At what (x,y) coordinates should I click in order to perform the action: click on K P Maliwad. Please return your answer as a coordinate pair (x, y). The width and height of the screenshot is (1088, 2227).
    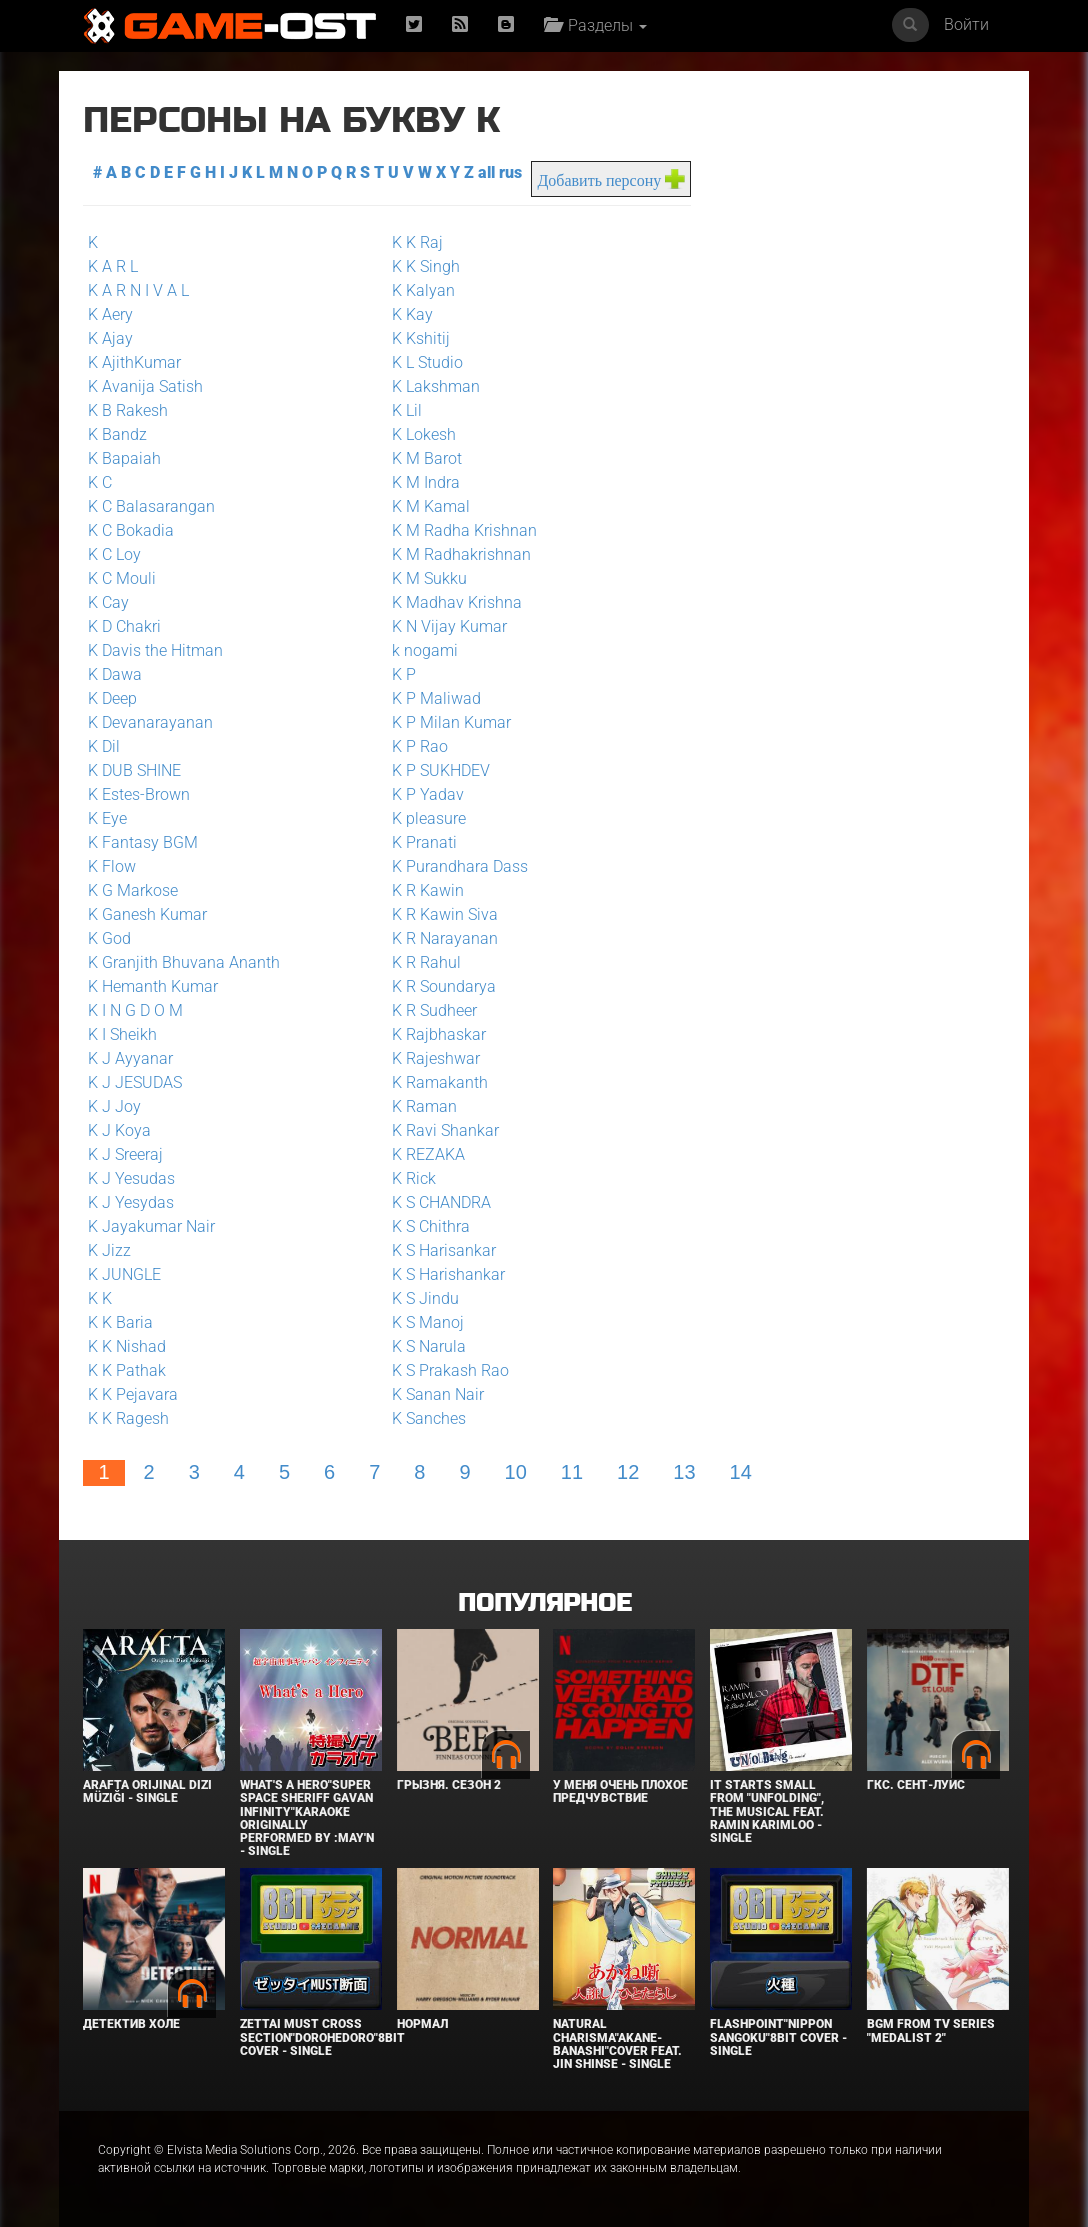
    Looking at the image, I should click on (436, 698).